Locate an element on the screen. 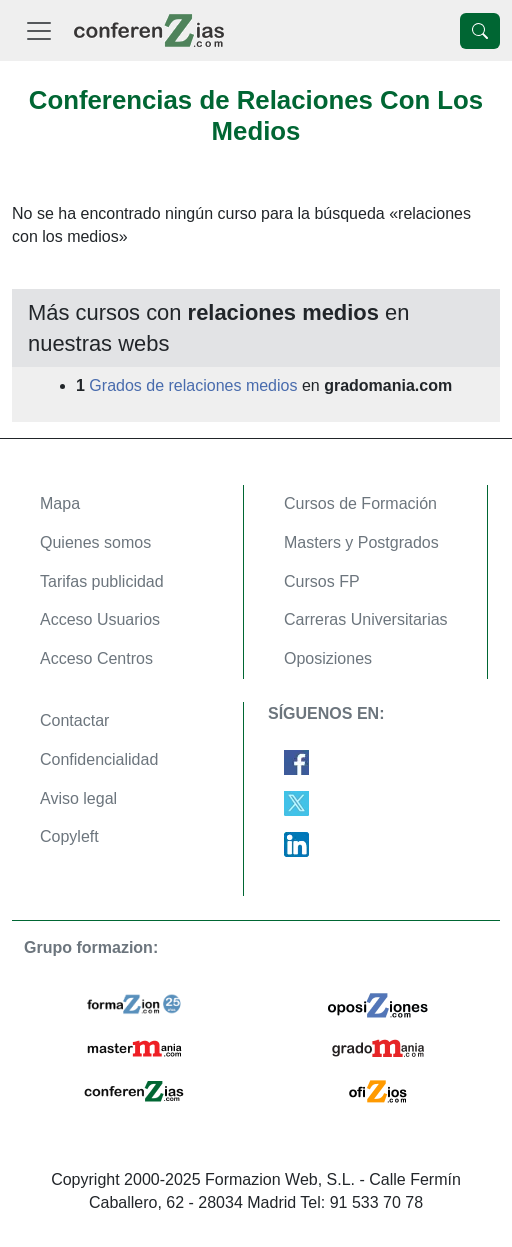 The image size is (512, 1247). Acceso Centros is located at coordinates (96, 658).